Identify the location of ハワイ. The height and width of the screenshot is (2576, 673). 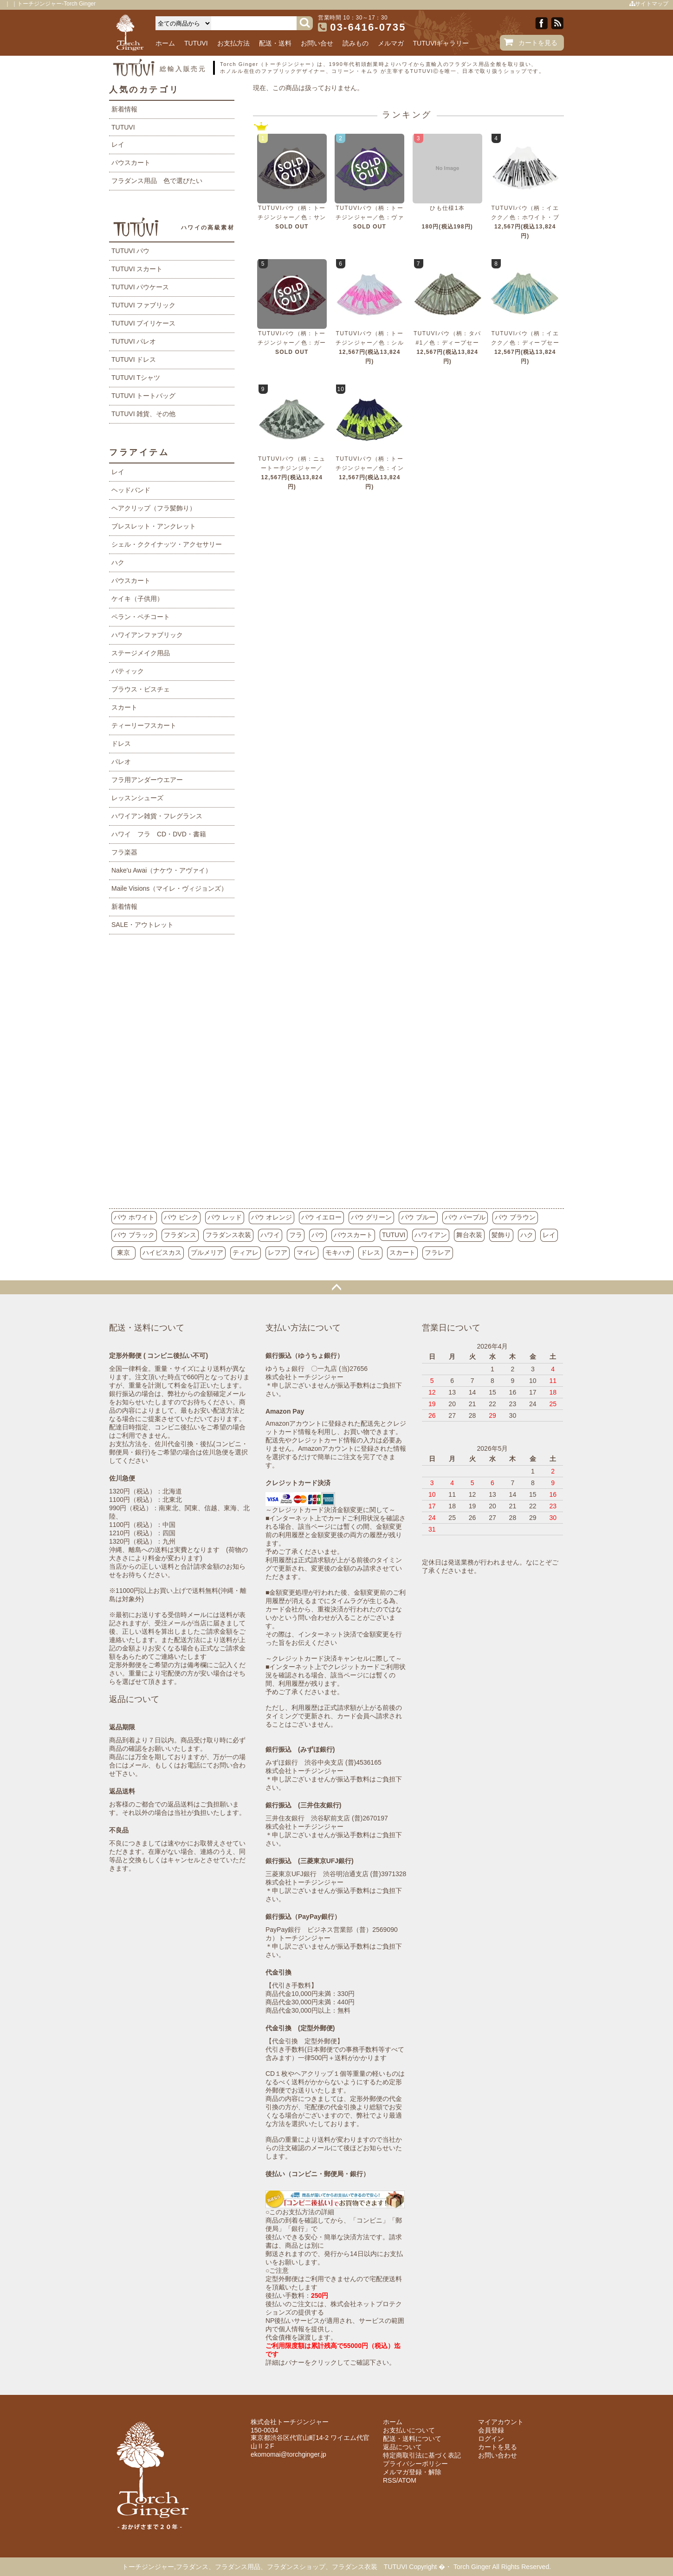
(270, 1235).